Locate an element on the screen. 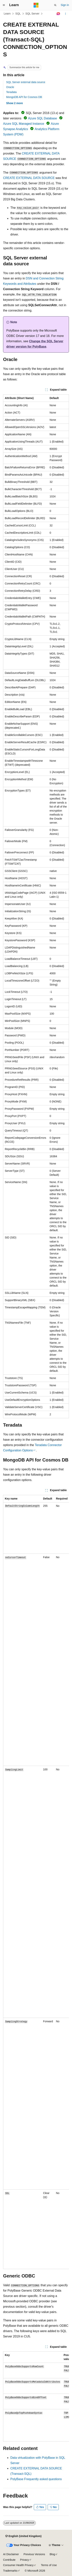  [group] is located at coordinates (36, 1882).